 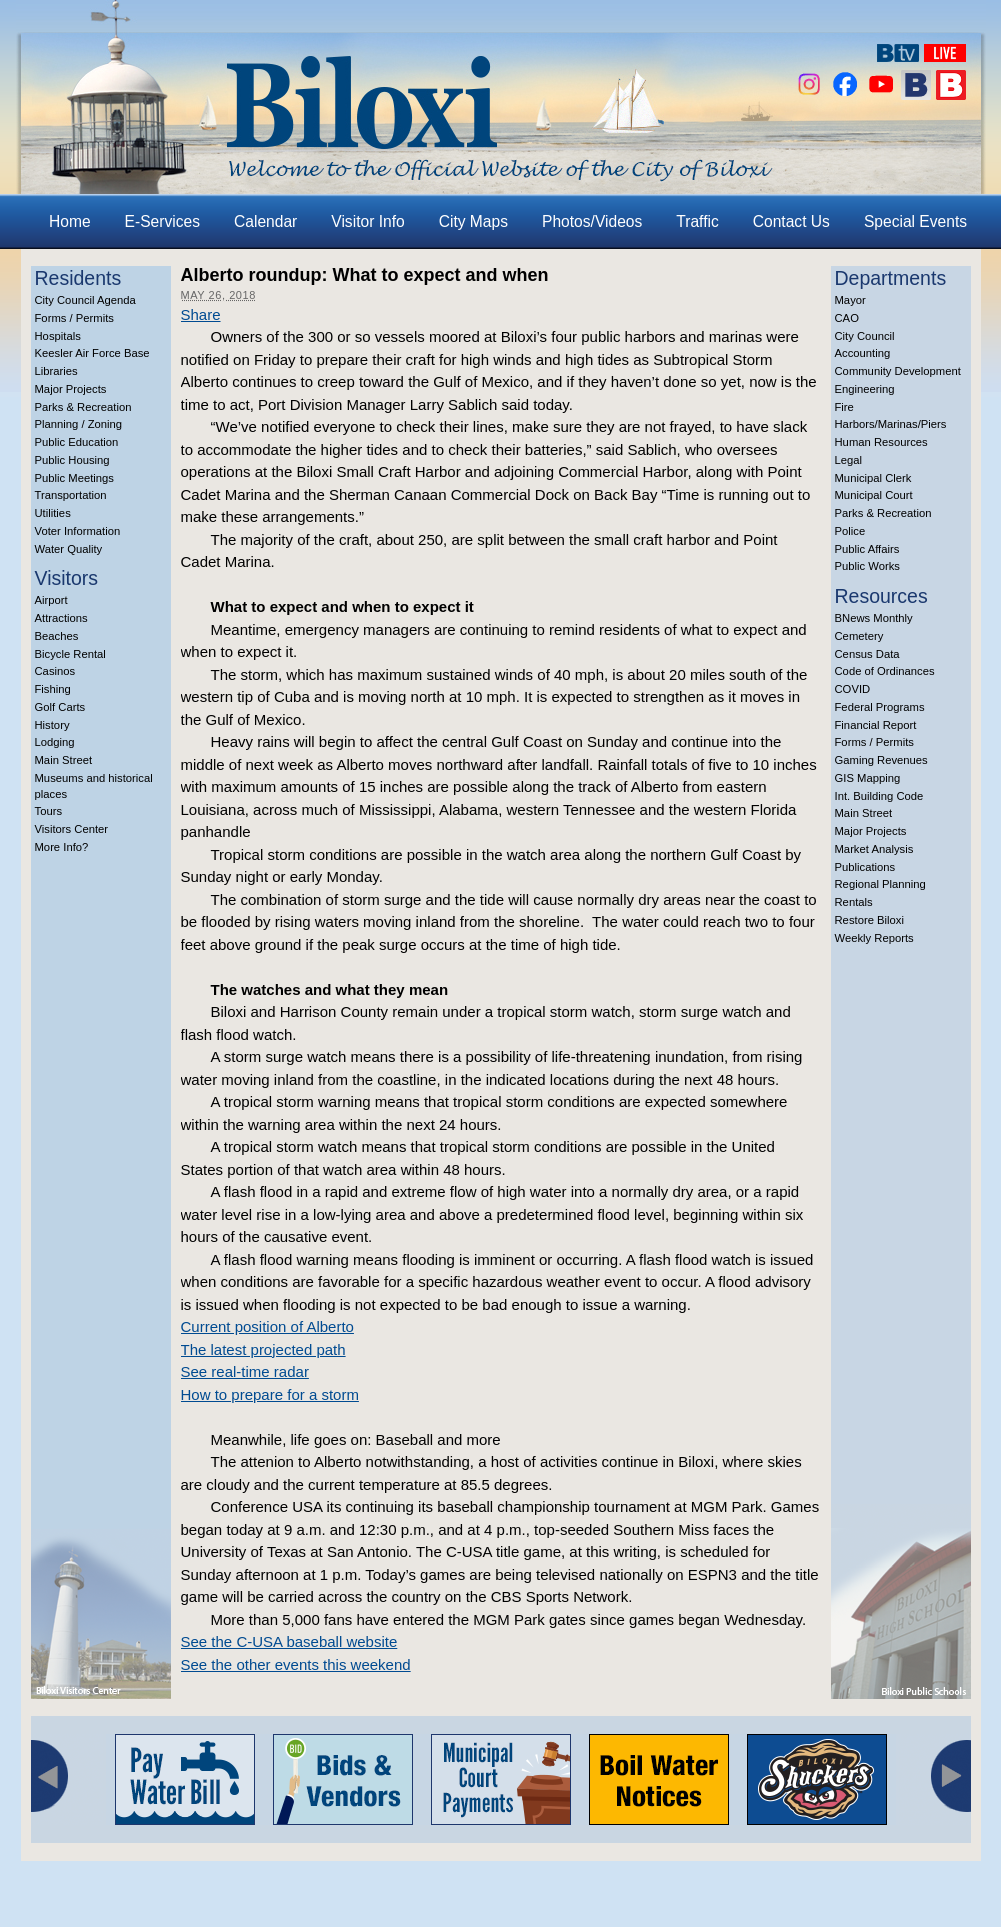 I want to click on The latest projected path, so click(x=263, y=1349).